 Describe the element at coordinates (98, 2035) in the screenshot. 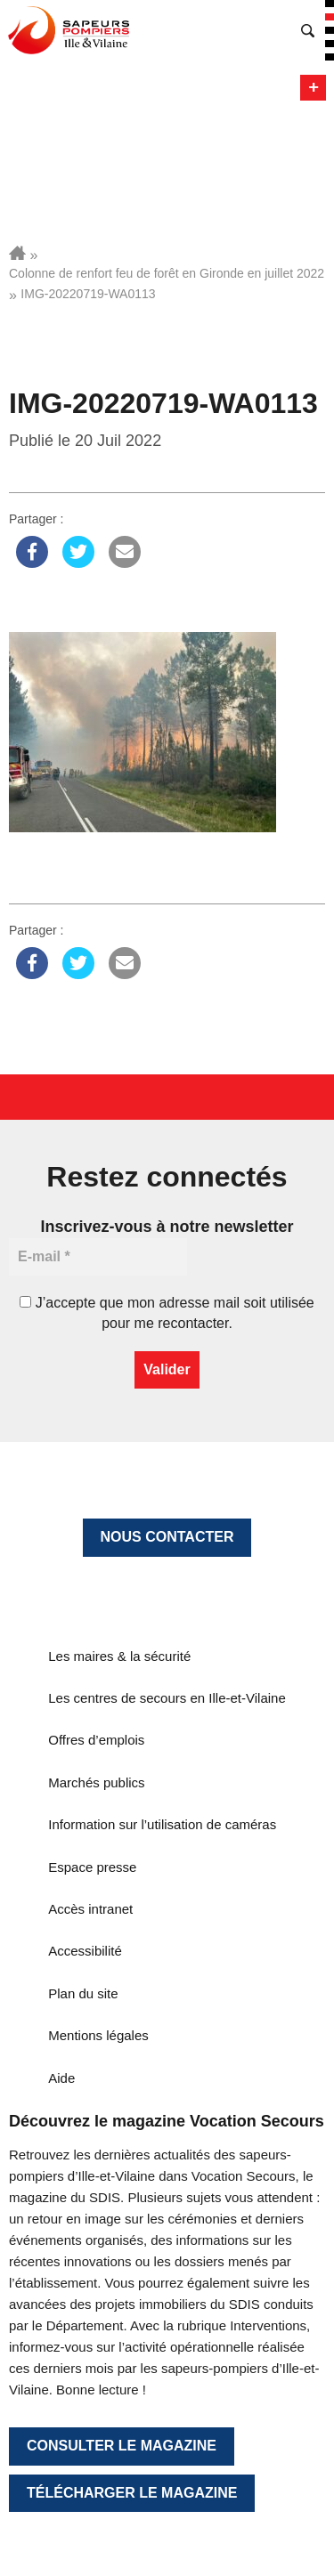

I see `Mentions légales` at that location.